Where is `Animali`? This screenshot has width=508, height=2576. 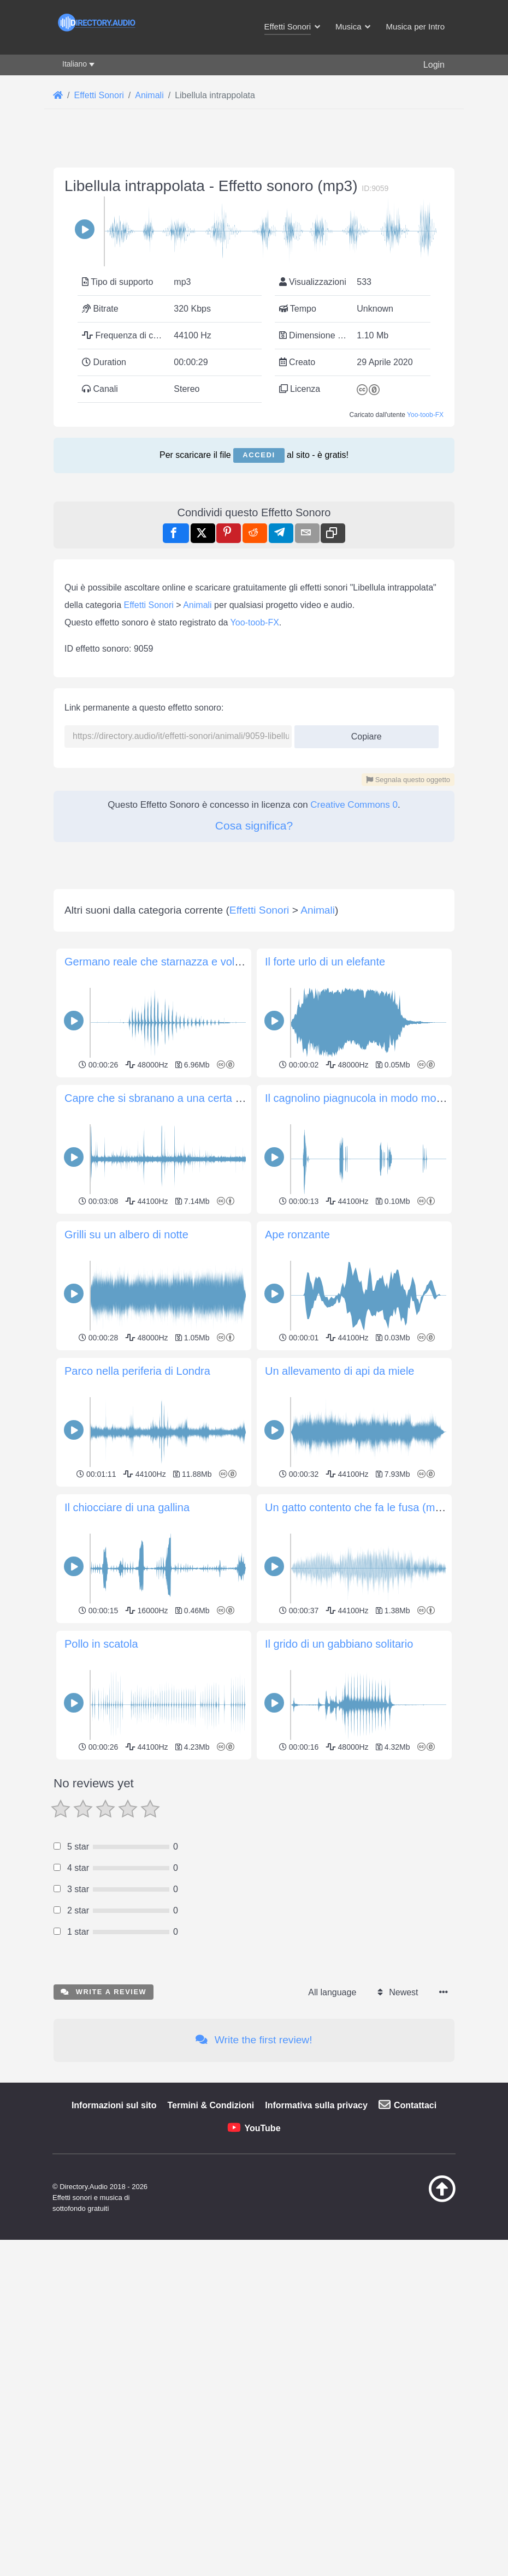 Animali is located at coordinates (197, 605).